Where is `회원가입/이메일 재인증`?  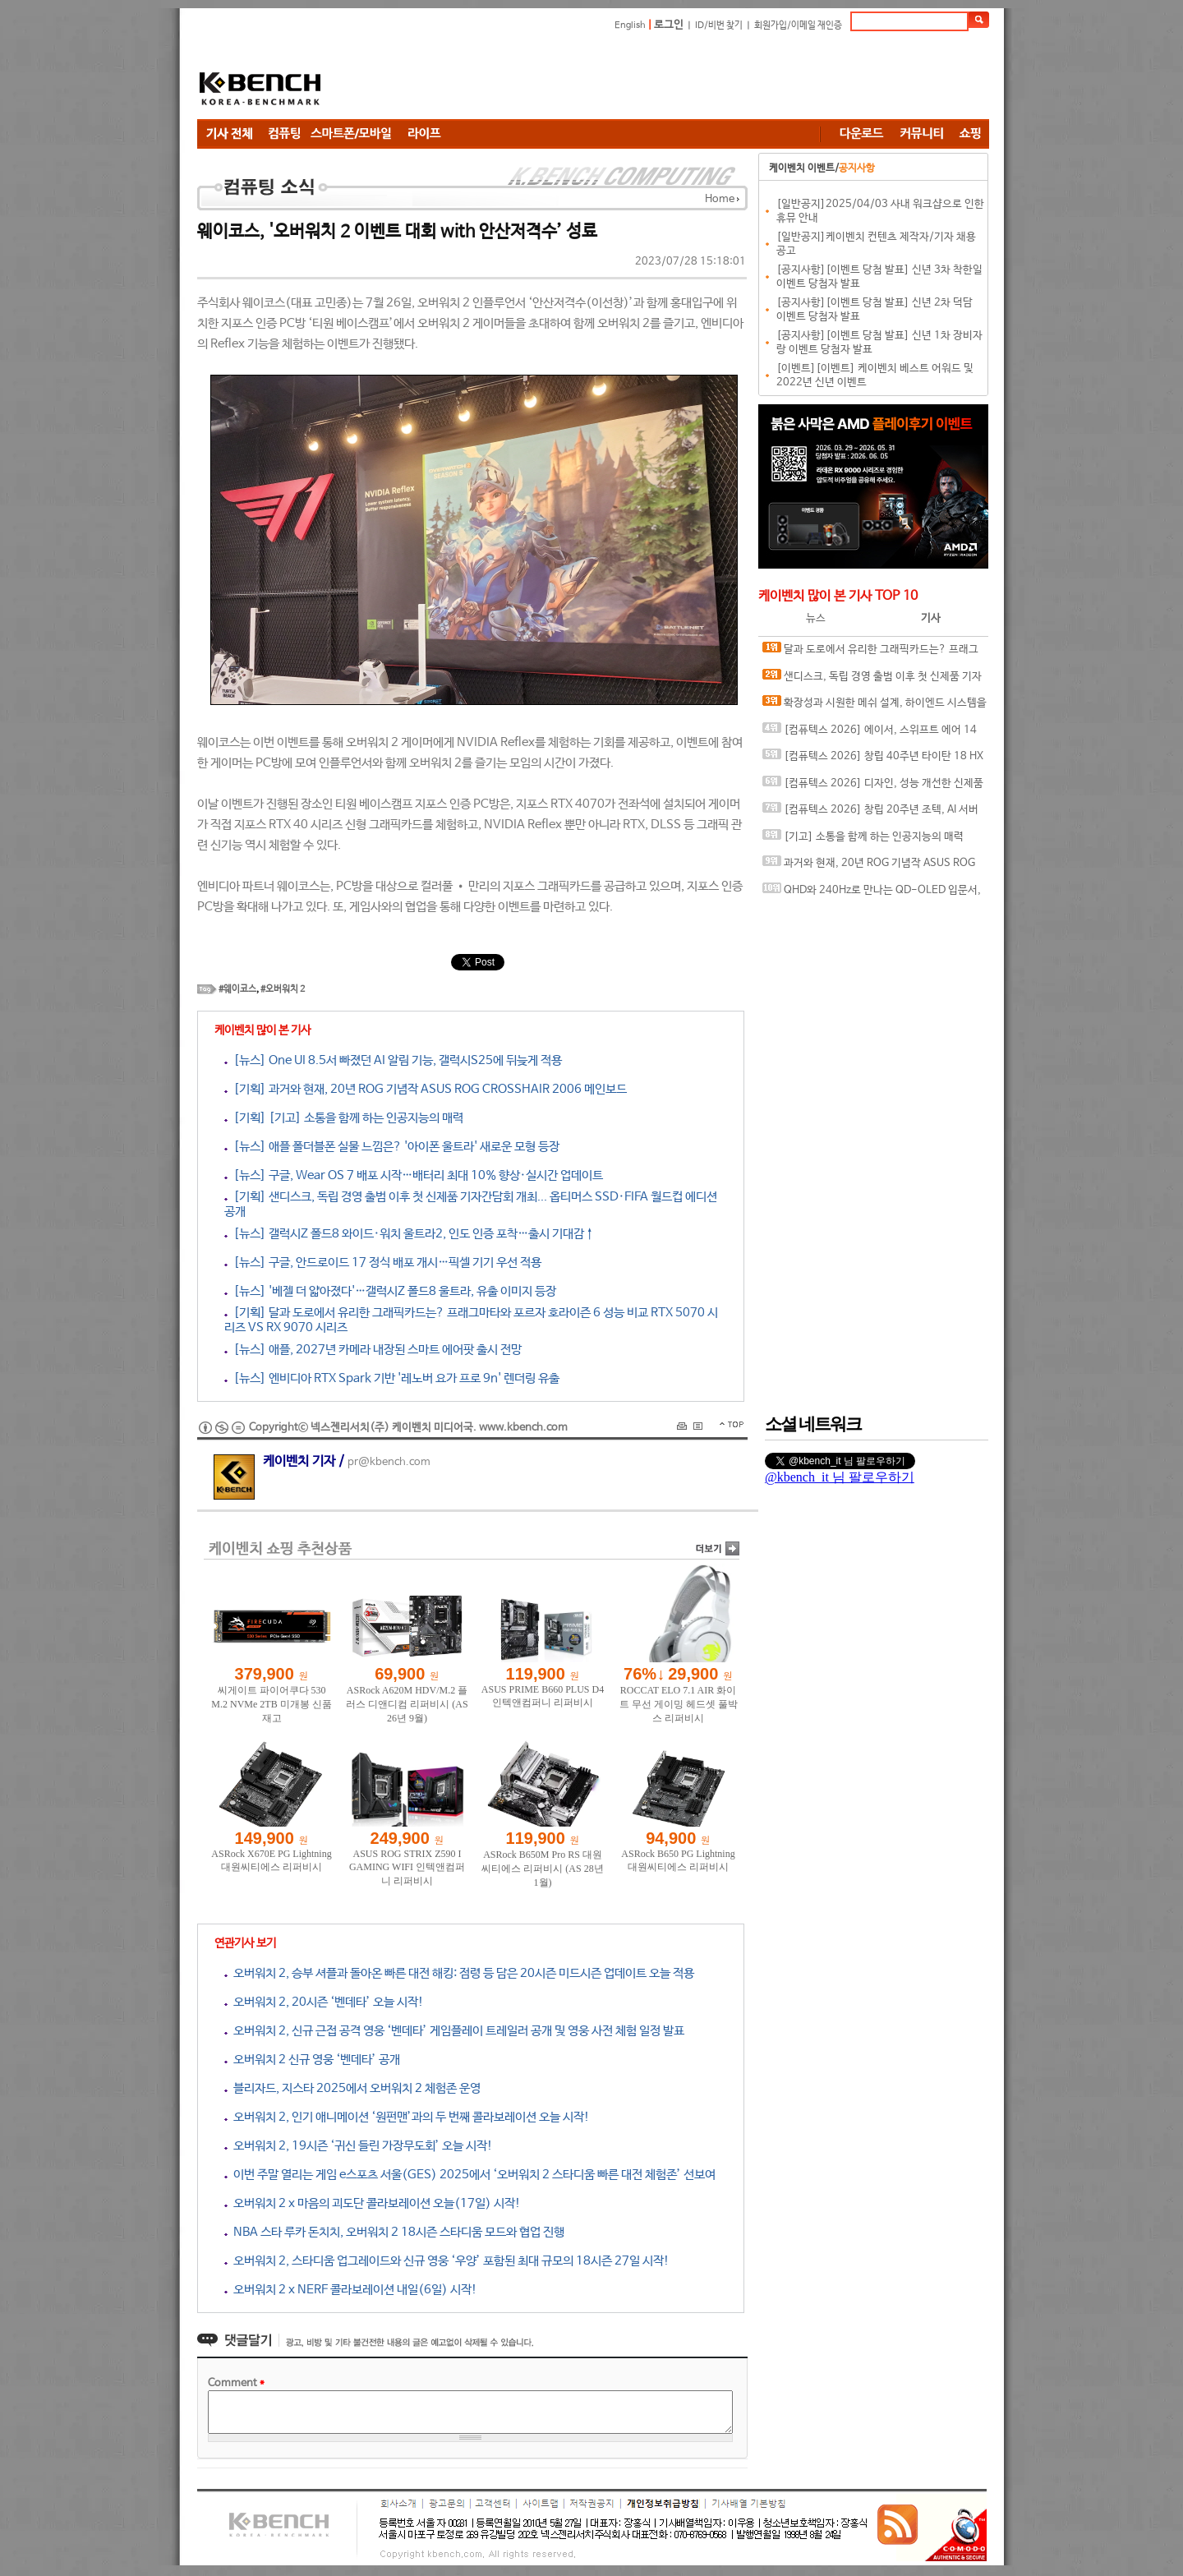 회원가입/이메일 재인증 is located at coordinates (798, 25).